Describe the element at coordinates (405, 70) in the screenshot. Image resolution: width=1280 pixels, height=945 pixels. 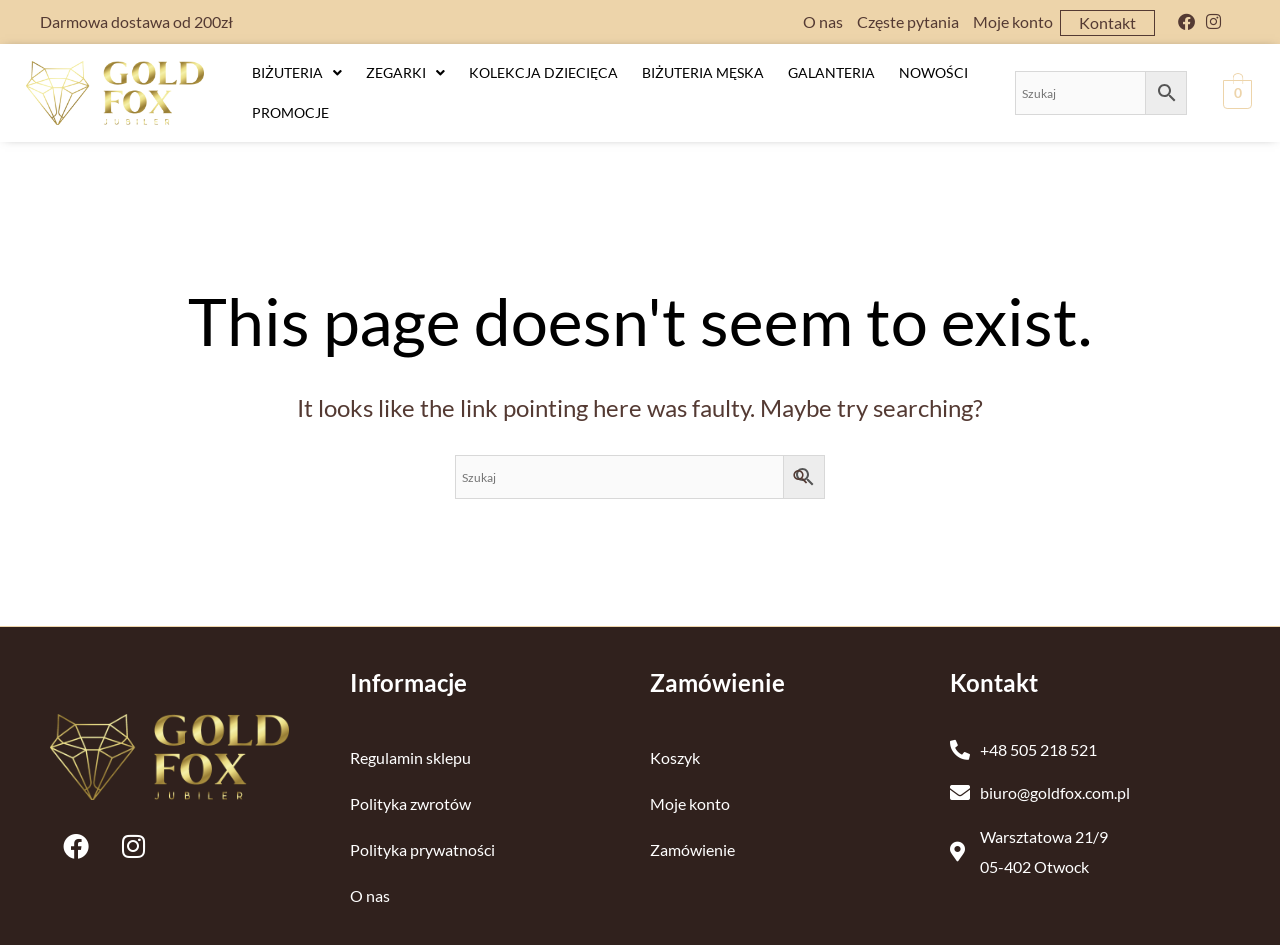
I see `Zegarki` at that location.